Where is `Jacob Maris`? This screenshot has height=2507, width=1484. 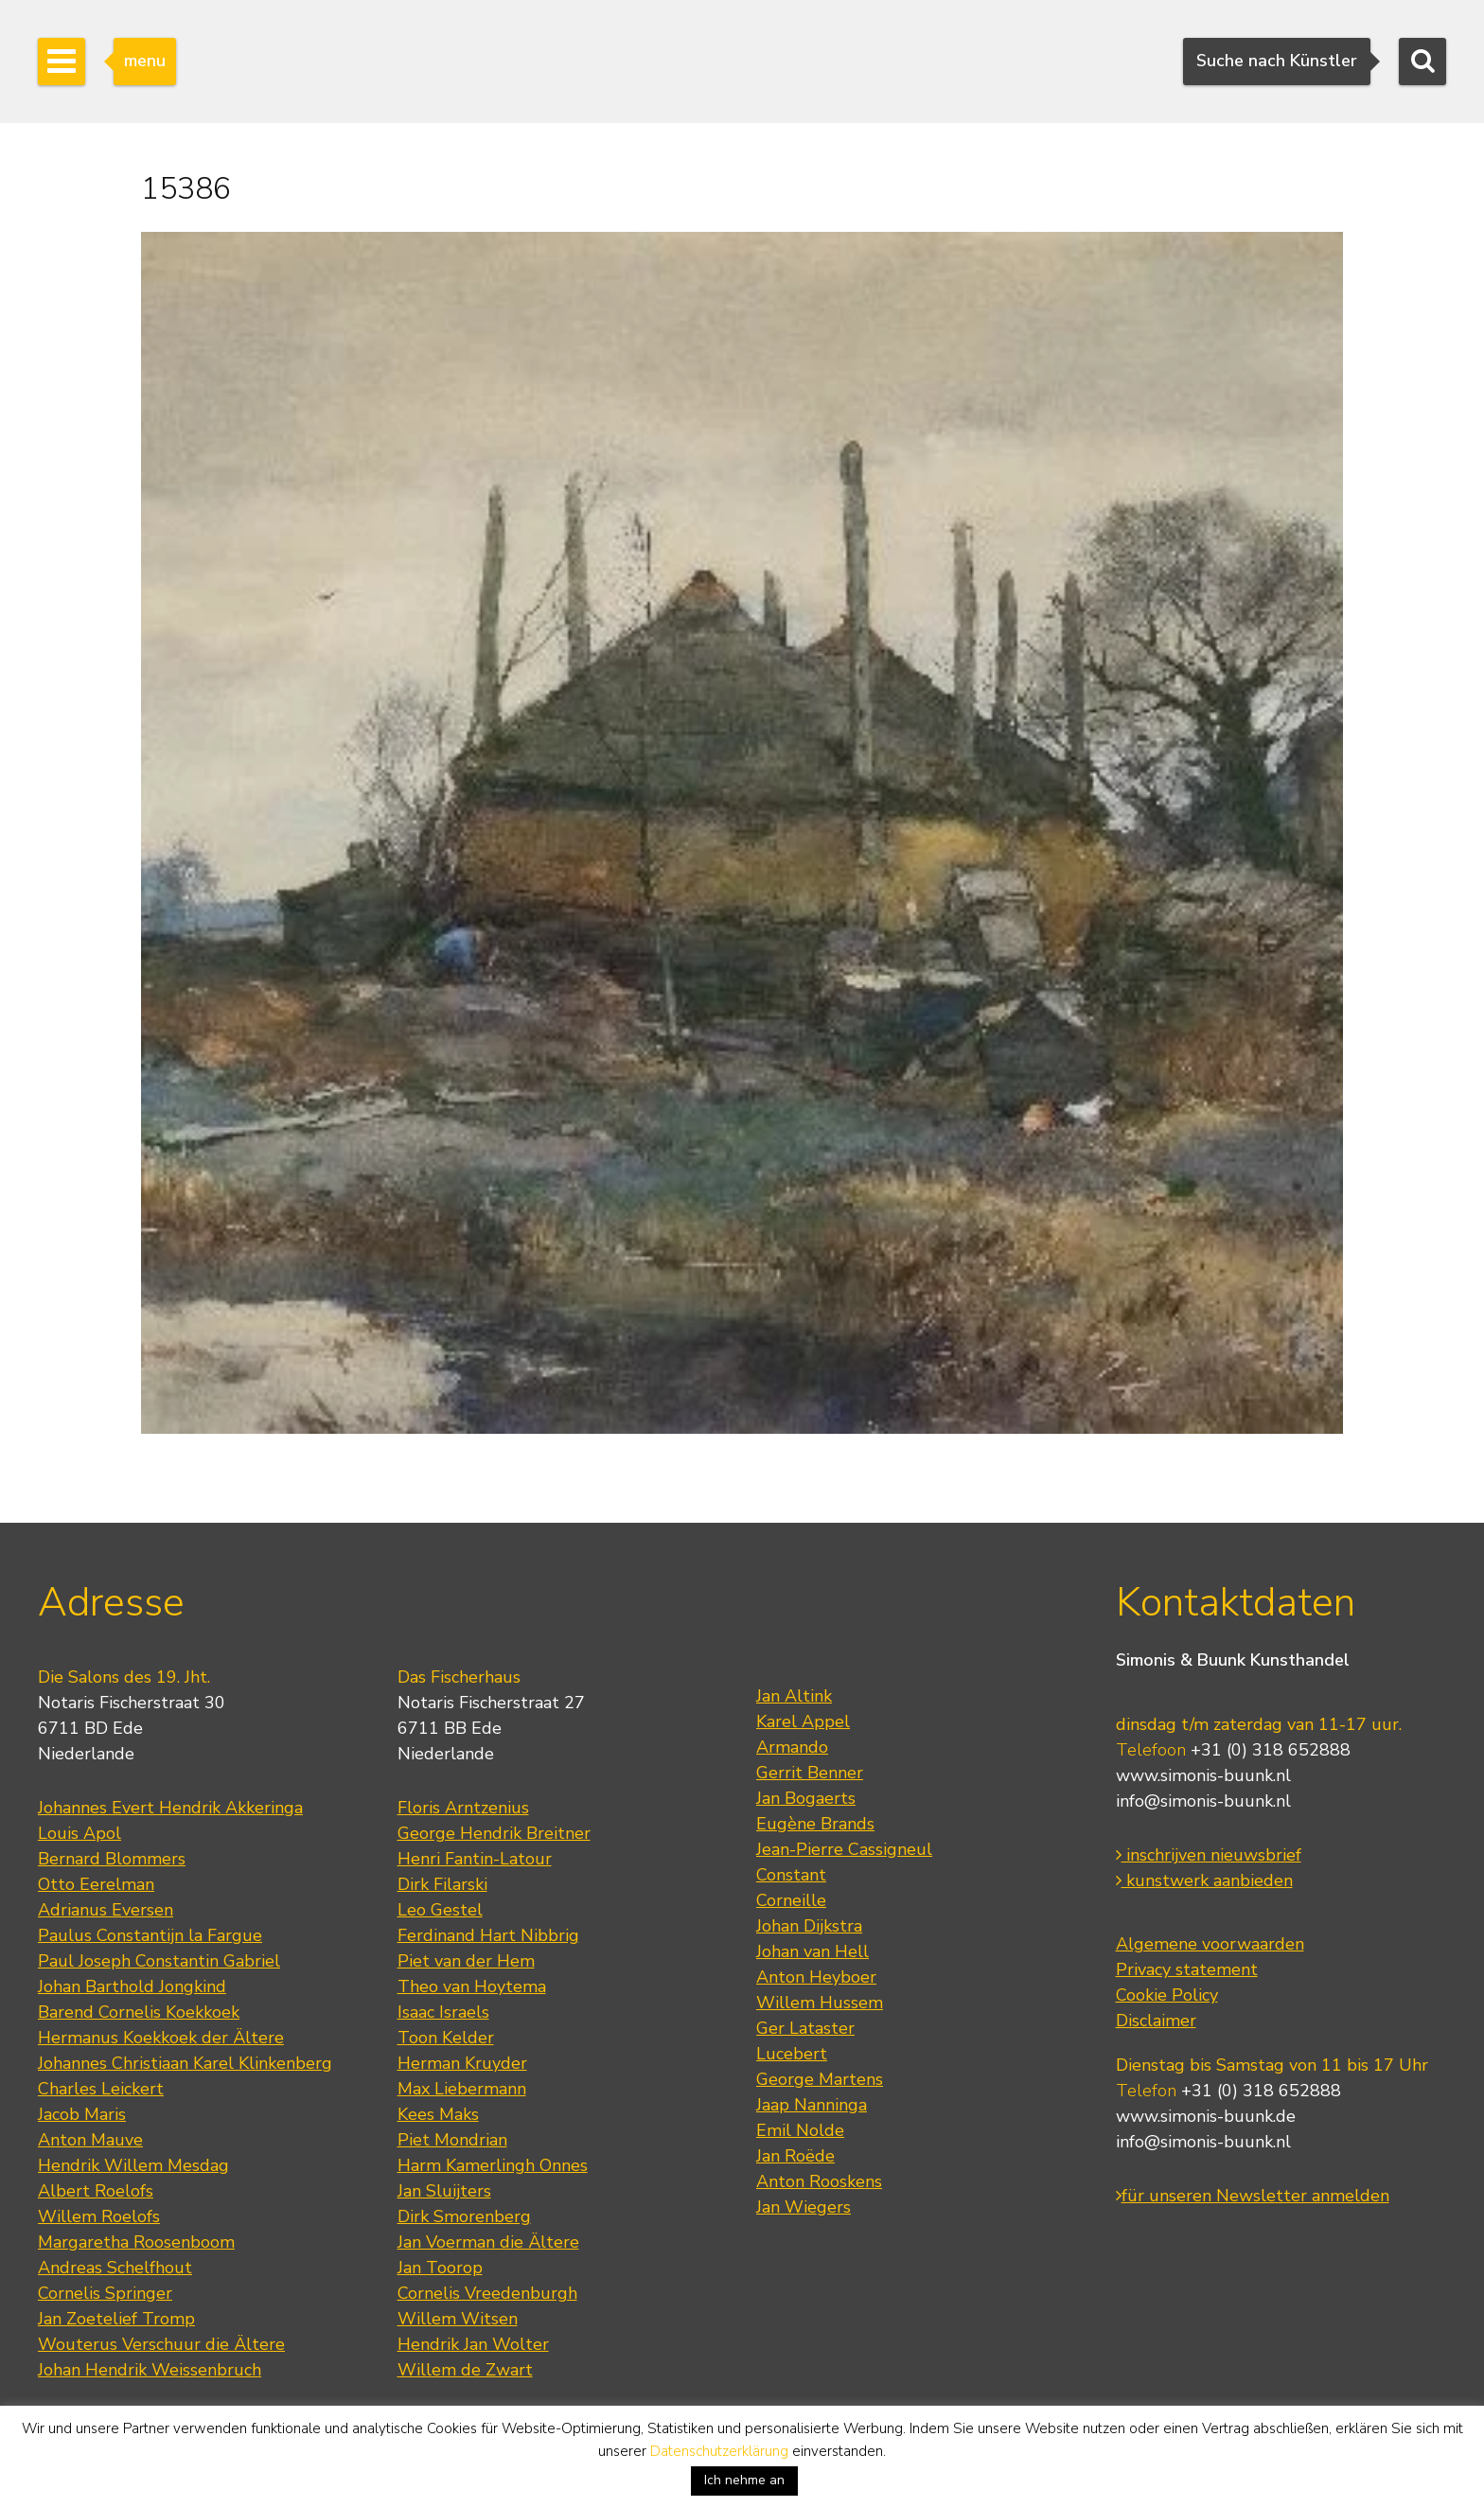
Jacob Maris is located at coordinates (82, 2114).